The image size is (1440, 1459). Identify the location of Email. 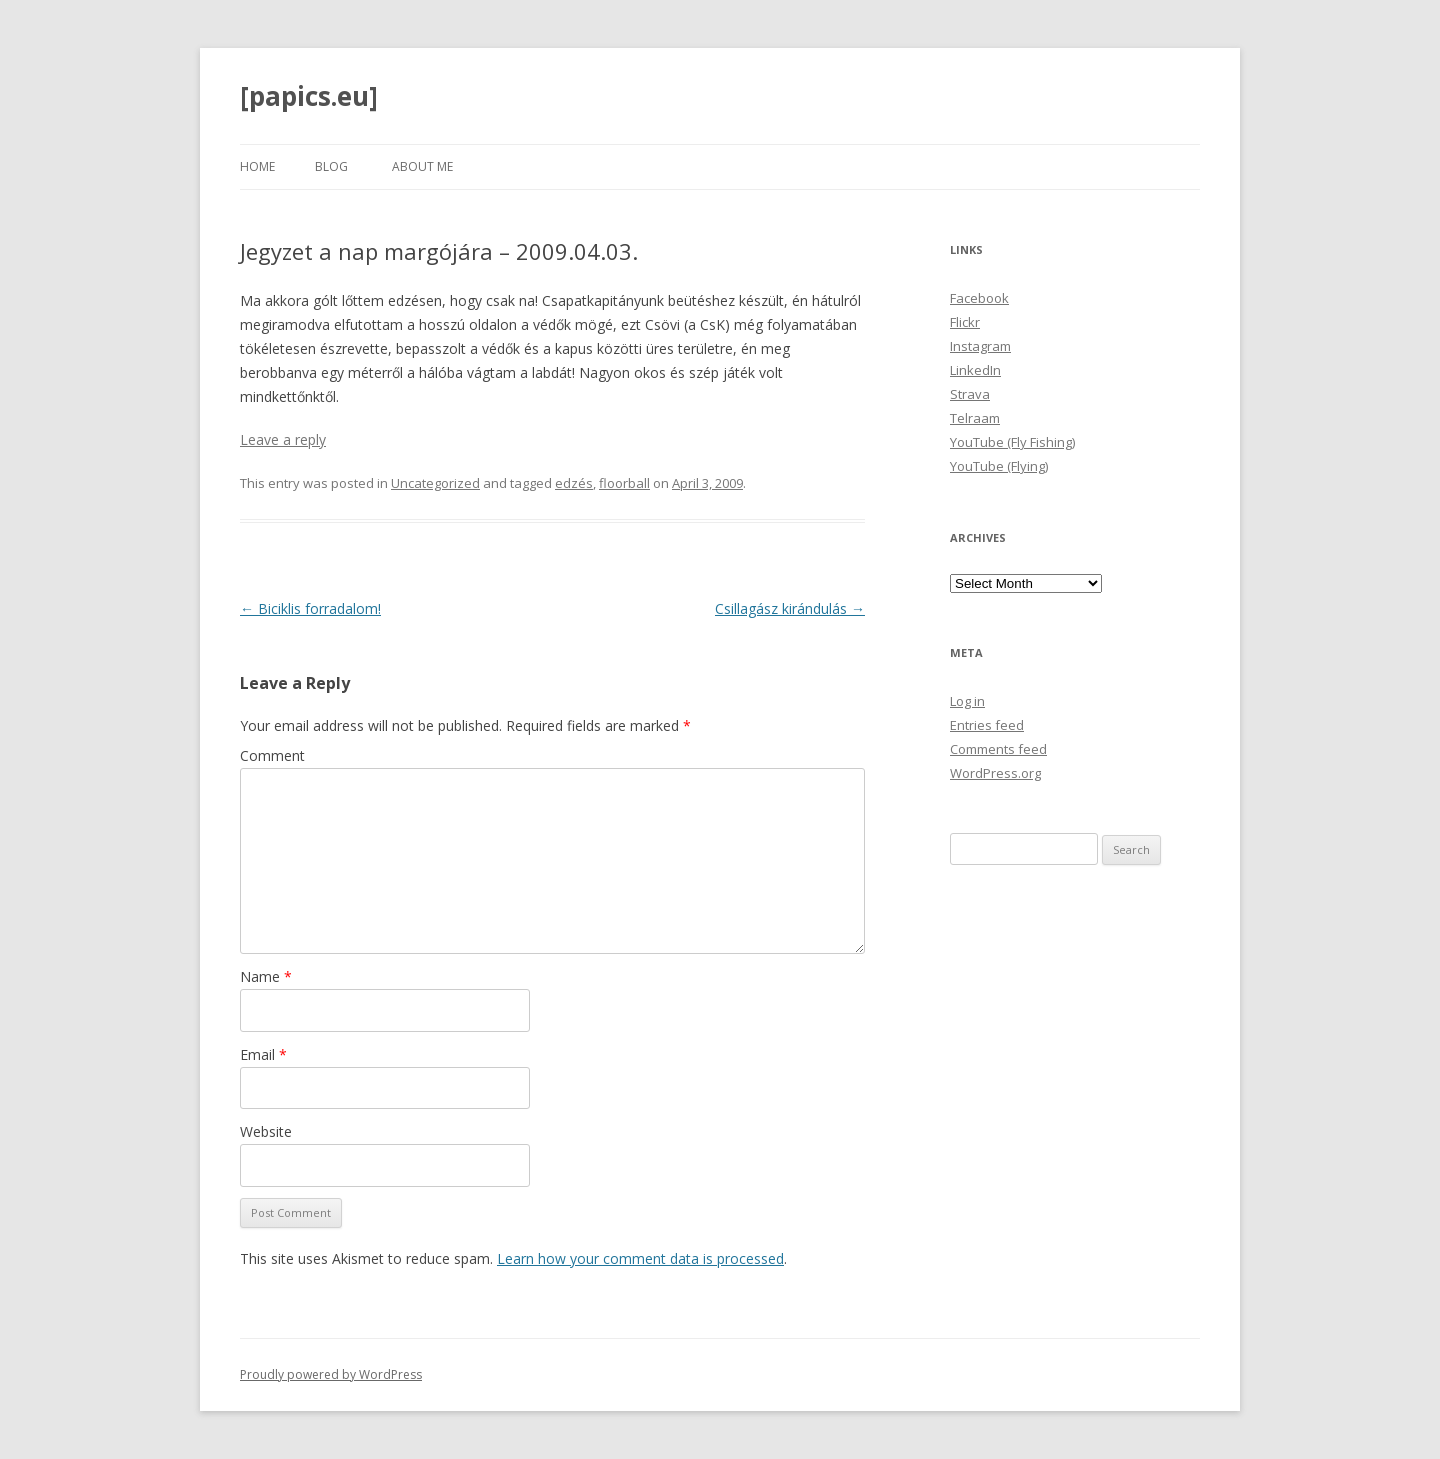
(263, 1054).